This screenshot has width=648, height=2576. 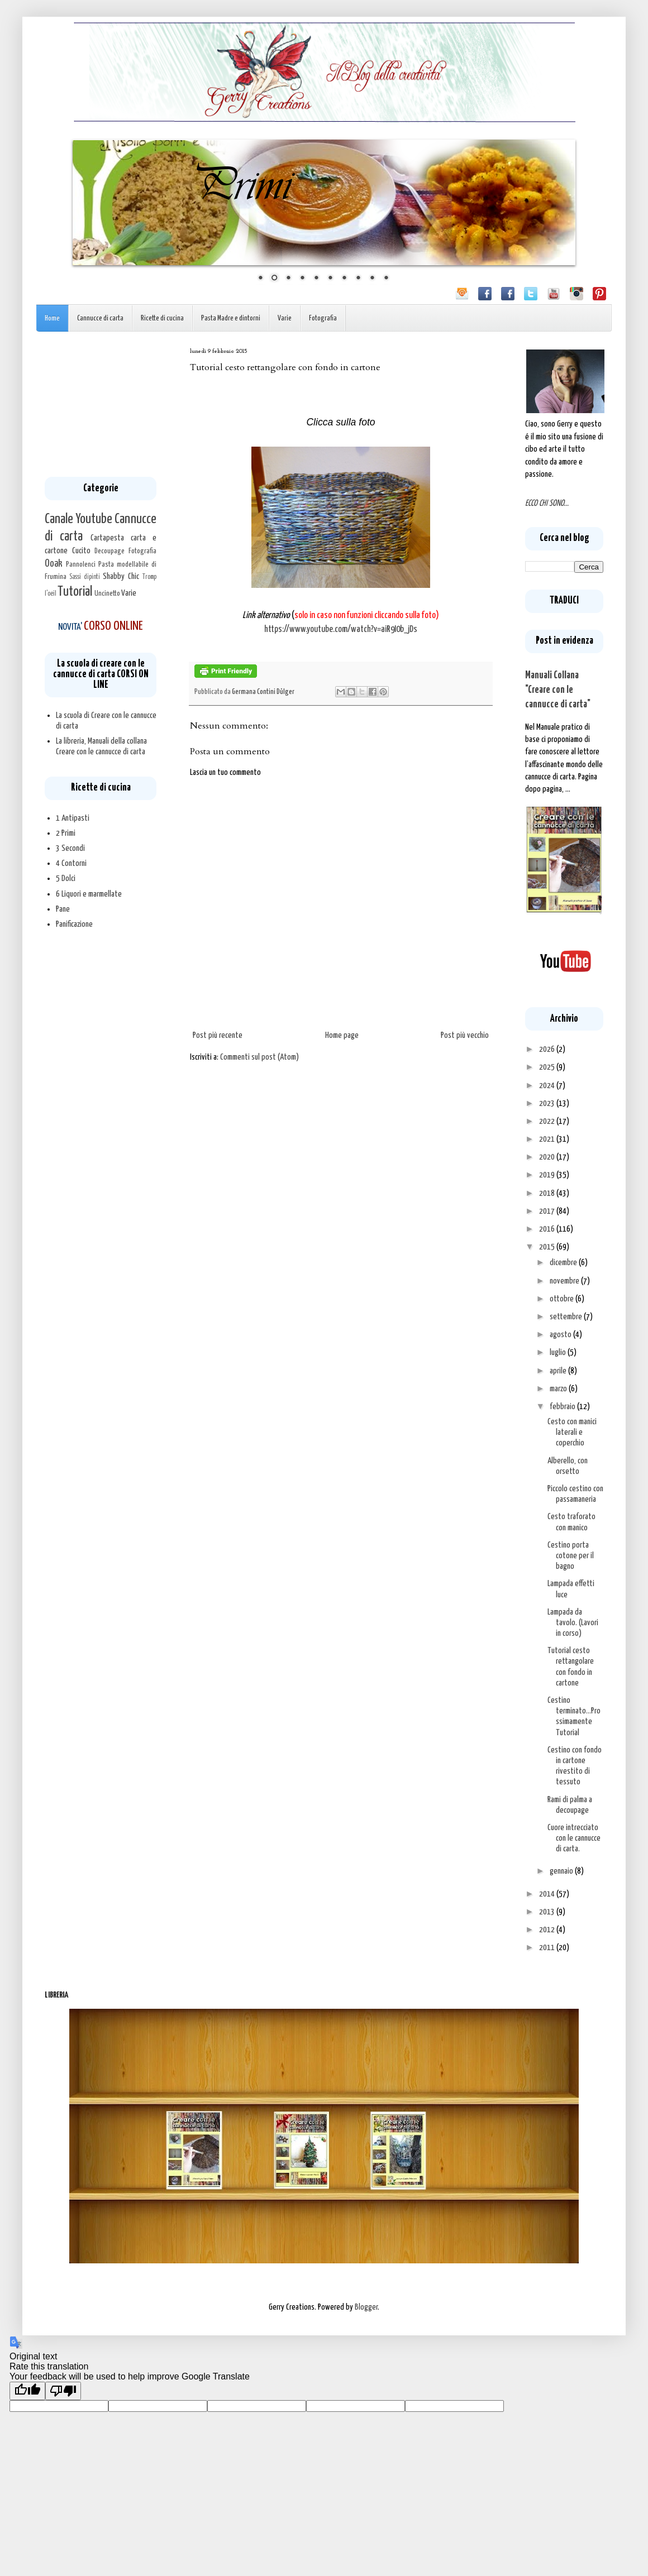 What do you see at coordinates (562, 1299) in the screenshot?
I see `ottobre` at bounding box center [562, 1299].